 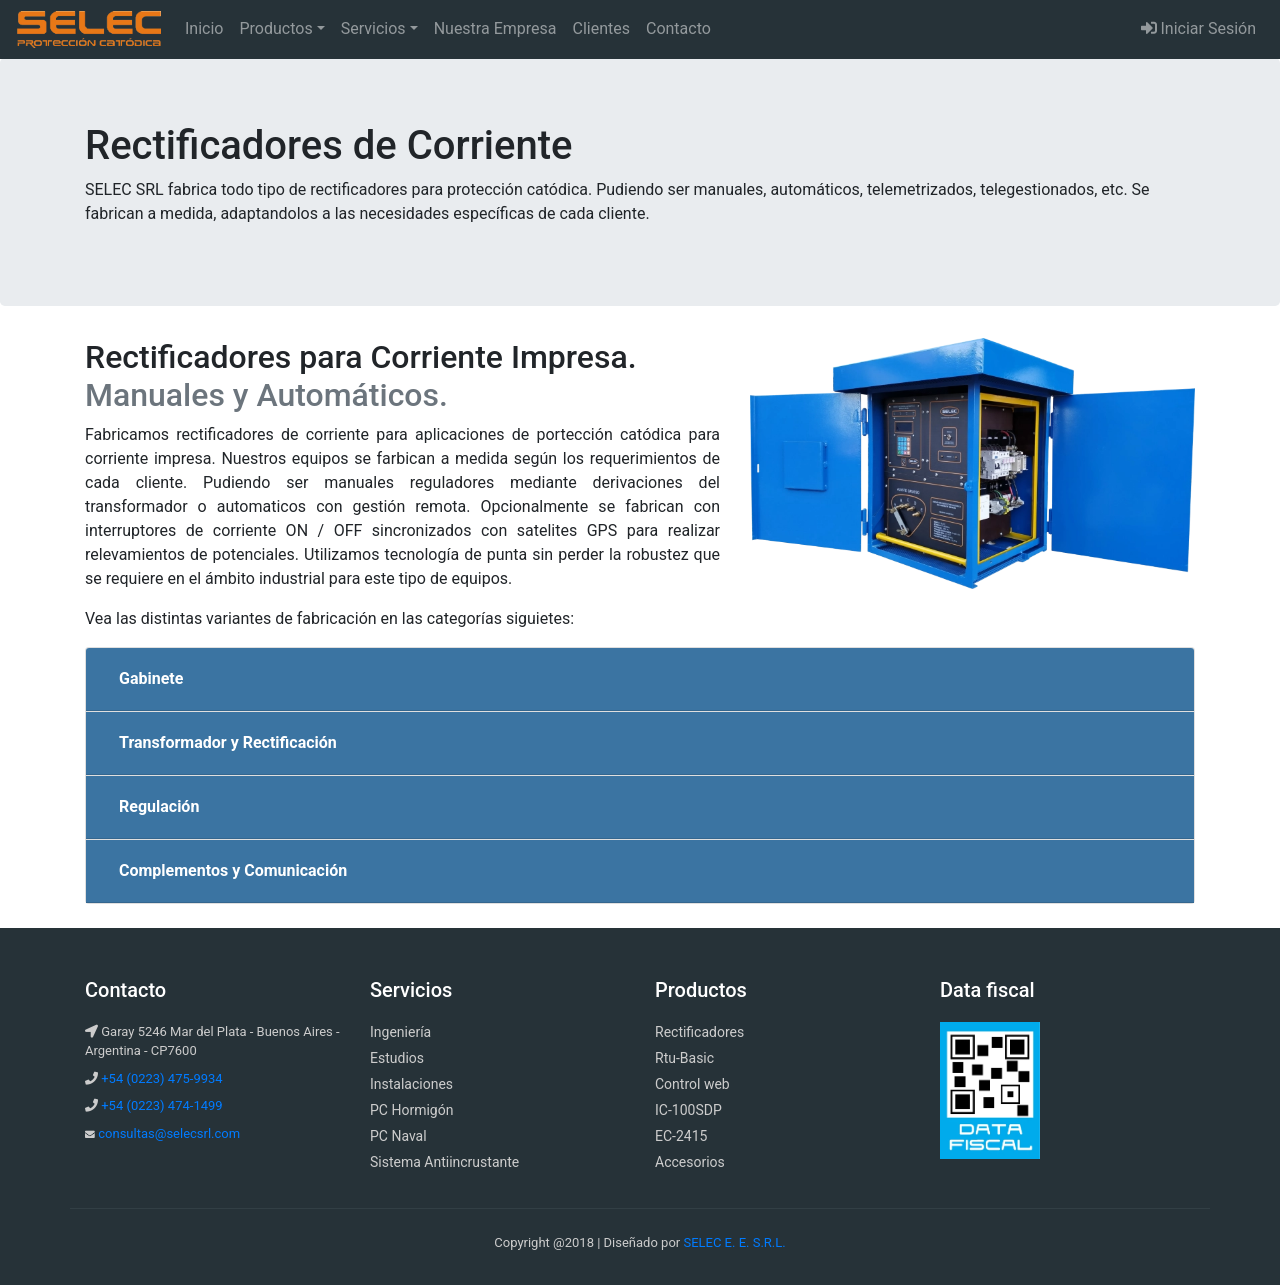 I want to click on Instalaciones, so click(x=411, y=1084).